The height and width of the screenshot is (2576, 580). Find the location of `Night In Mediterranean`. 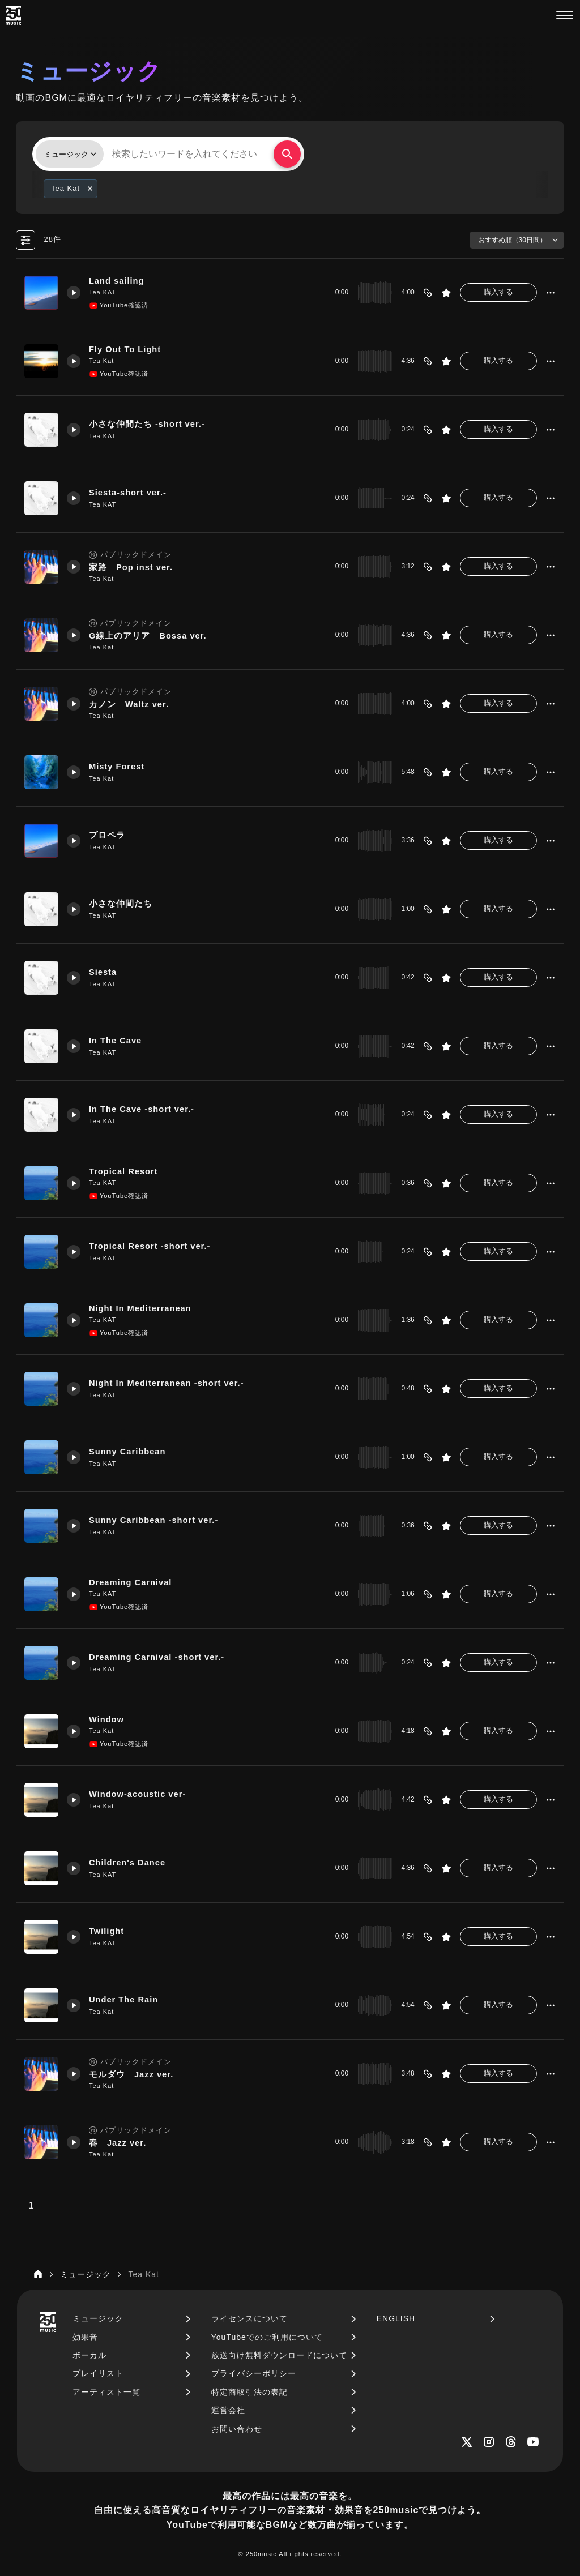

Night In Mediterranean is located at coordinates (140, 1308).